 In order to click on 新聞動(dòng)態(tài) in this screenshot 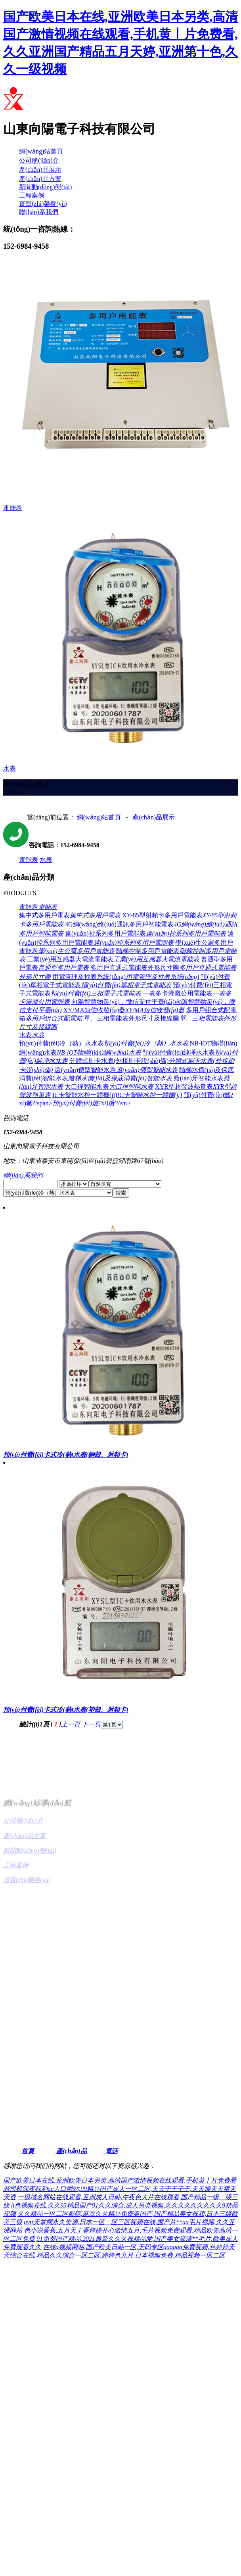, I will do `click(45, 187)`.